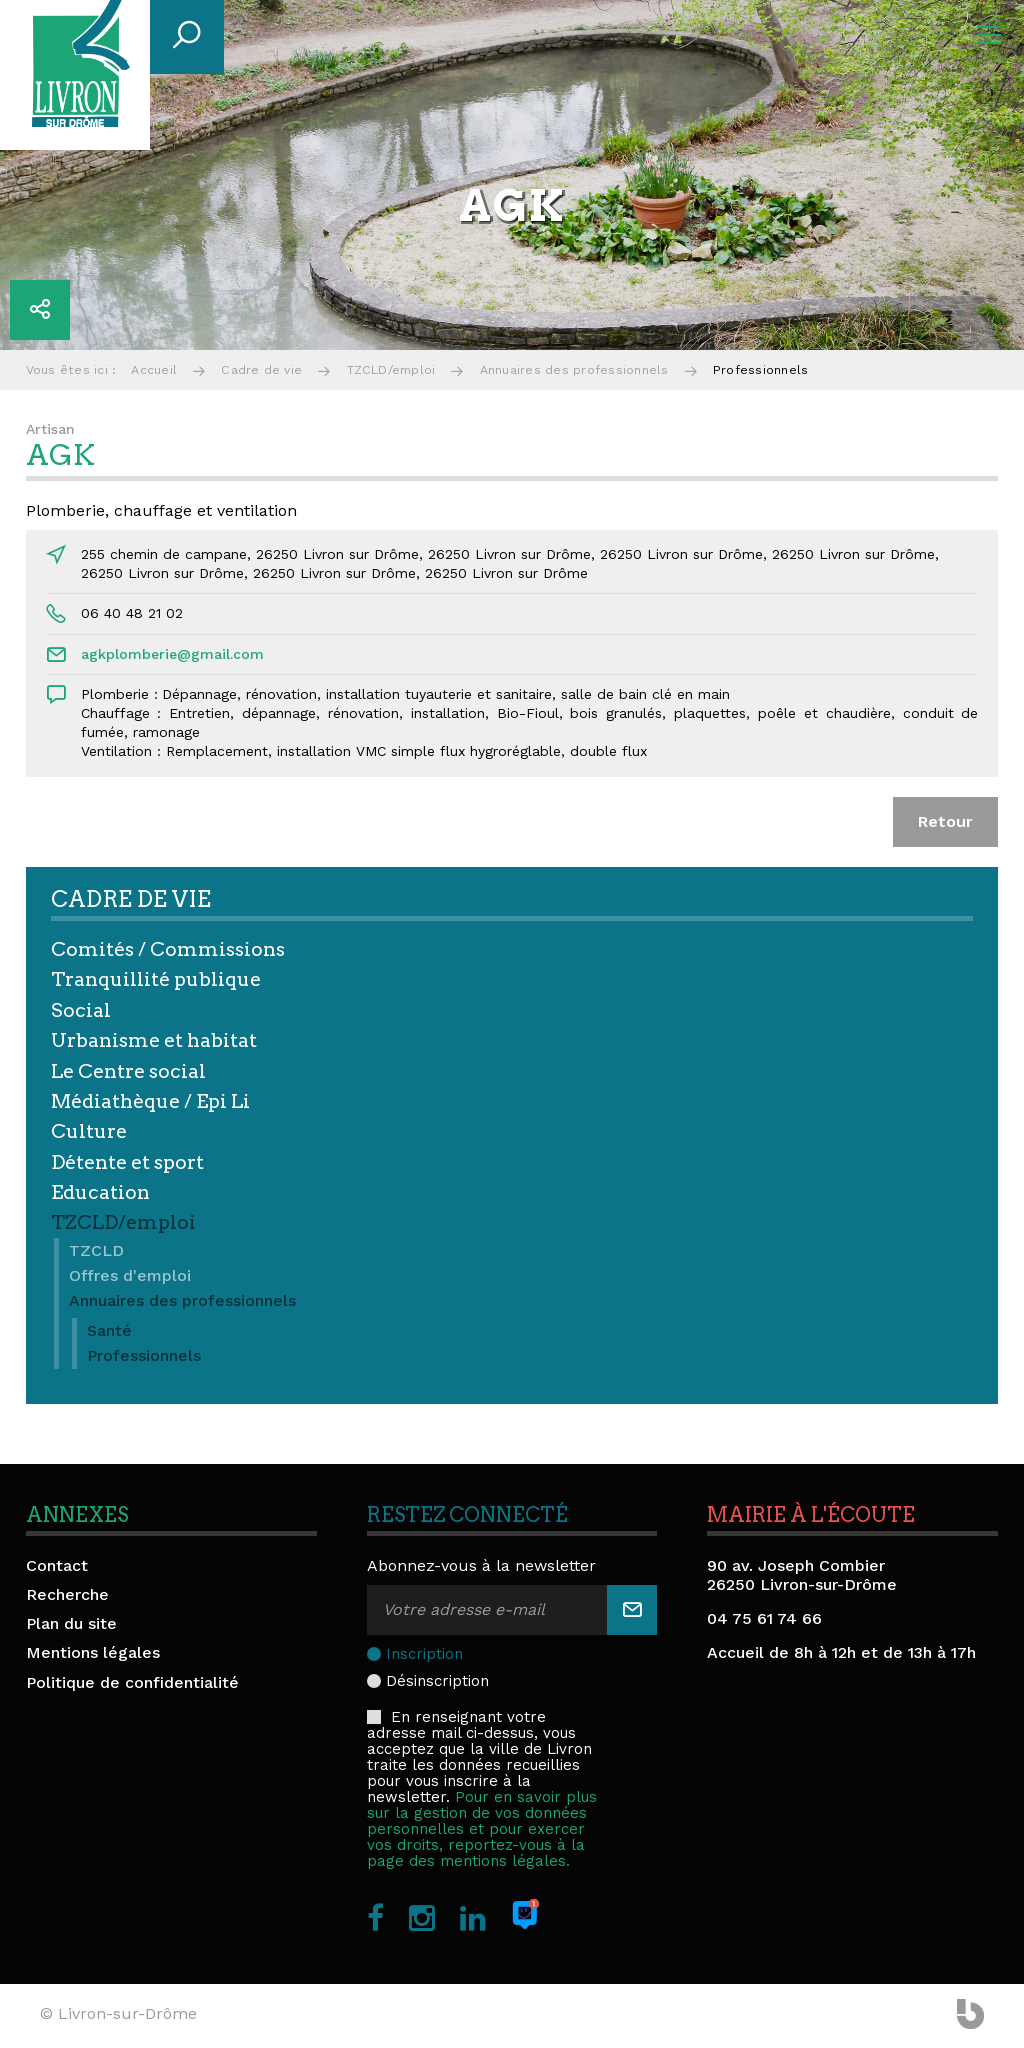  What do you see at coordinates (172, 654) in the screenshot?
I see `agkplomberie@gmail.com` at bounding box center [172, 654].